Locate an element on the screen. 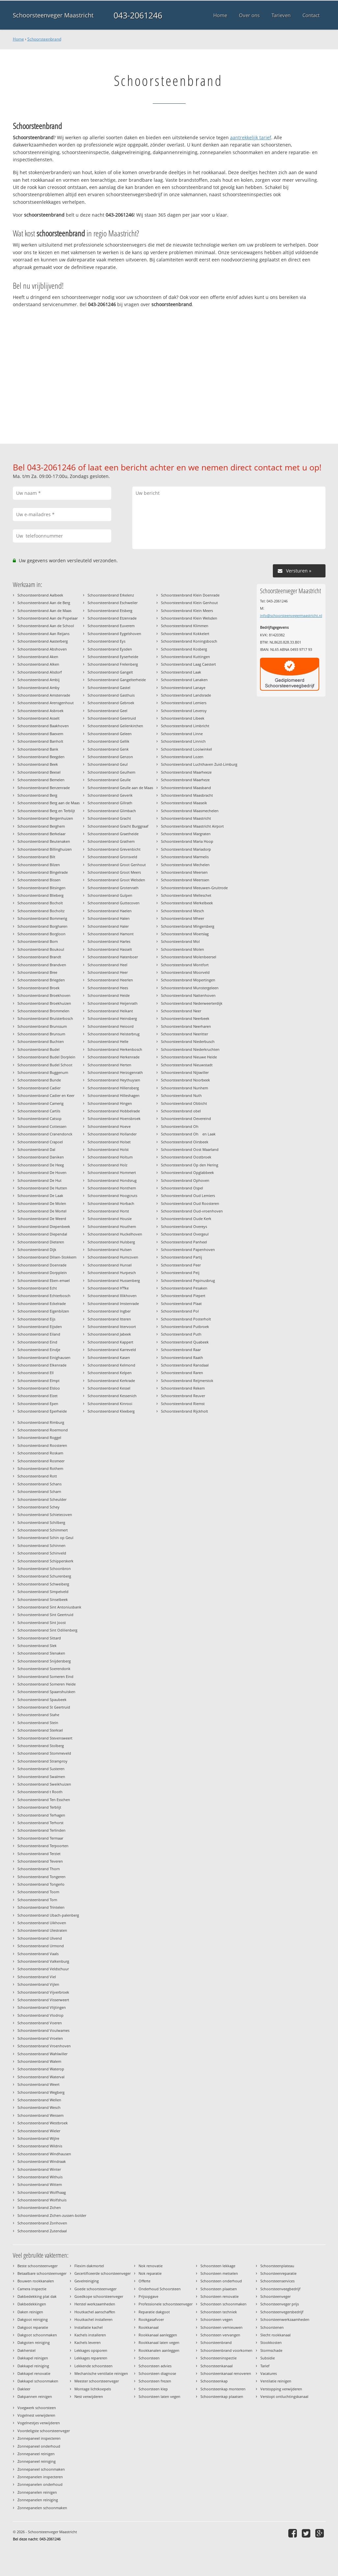 The width and height of the screenshot is (338, 2576). Schoorsteenbrand Neer is located at coordinates (181, 1010).